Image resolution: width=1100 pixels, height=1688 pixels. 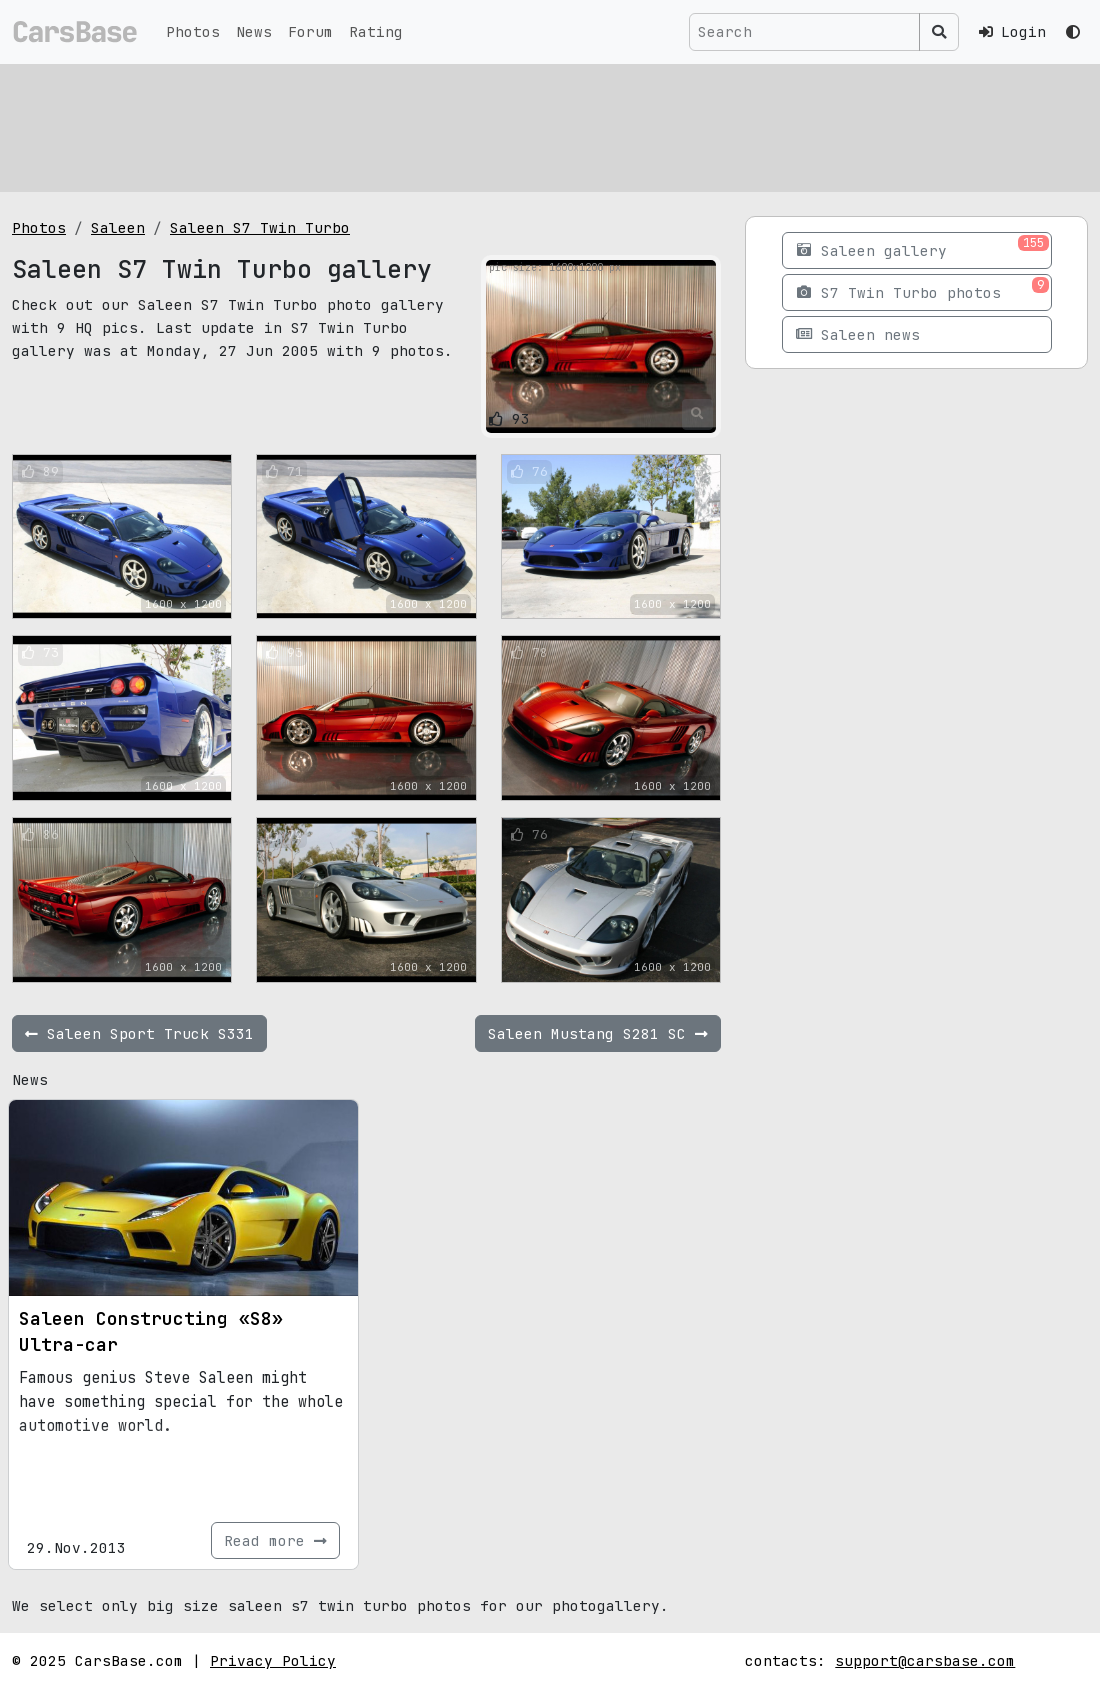 What do you see at coordinates (260, 227) in the screenshot?
I see `Saleen S7 Twin Turbo` at bounding box center [260, 227].